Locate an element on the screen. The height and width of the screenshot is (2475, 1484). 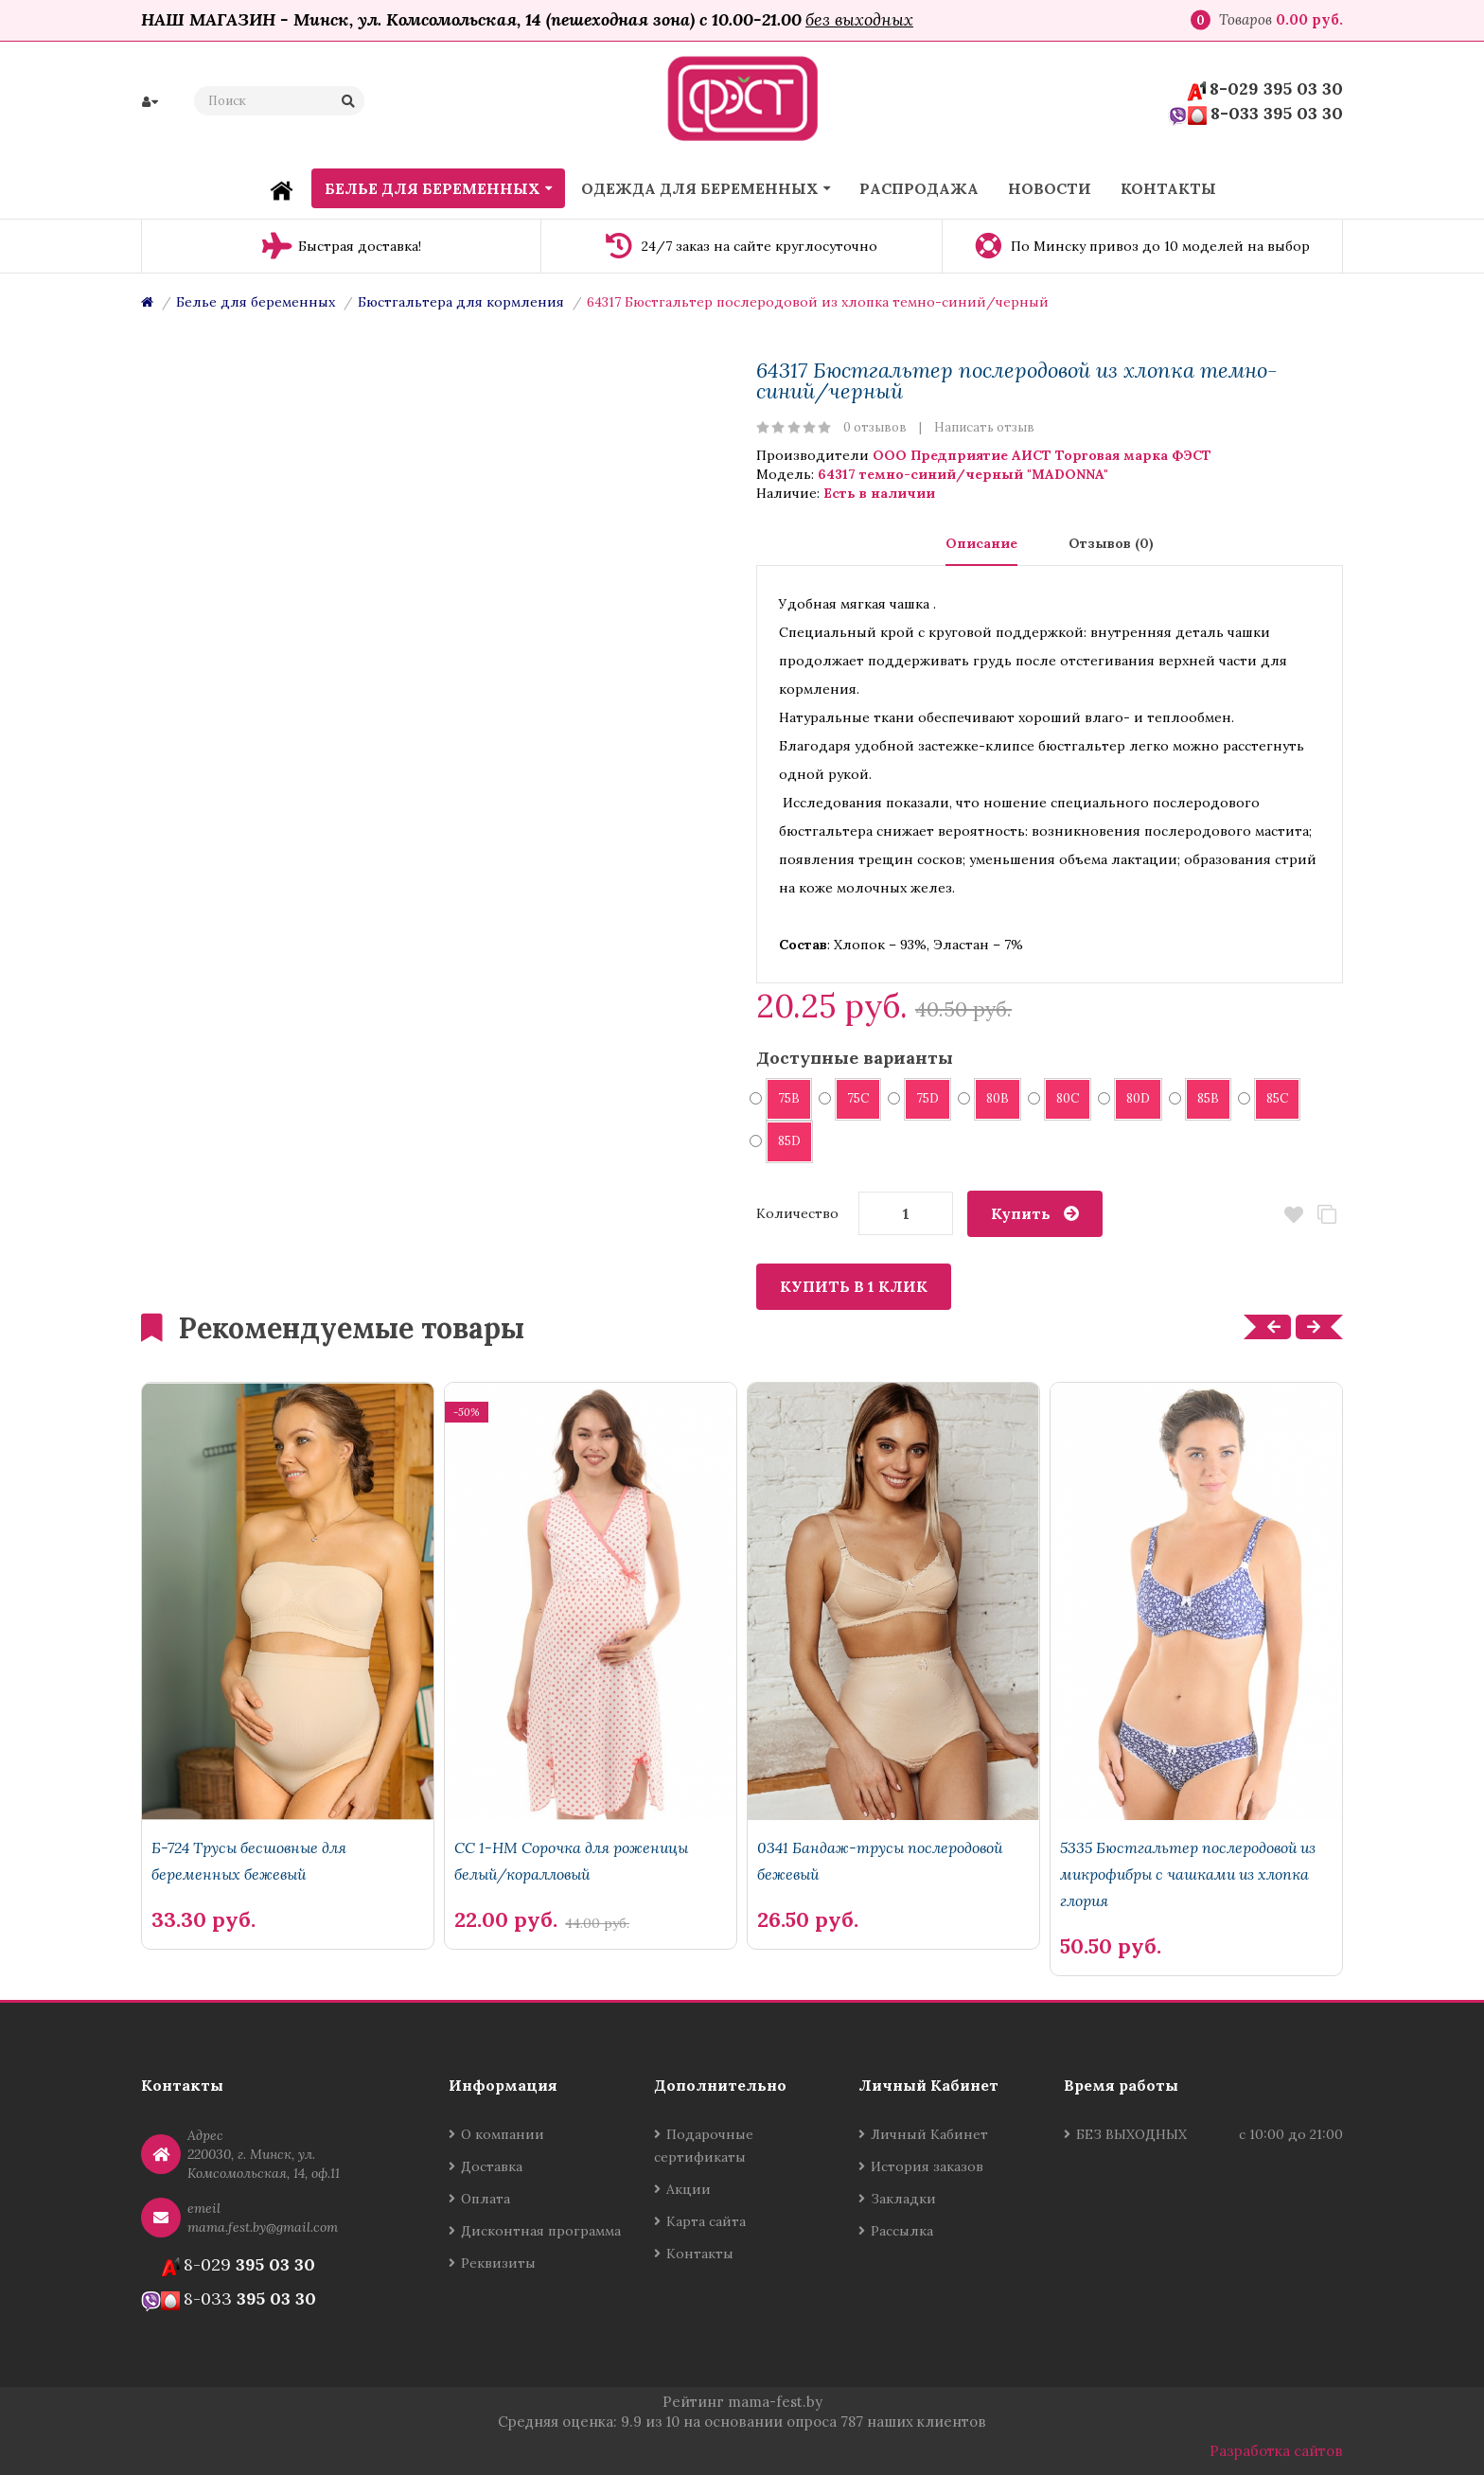
Контакты is located at coordinates (699, 2253).